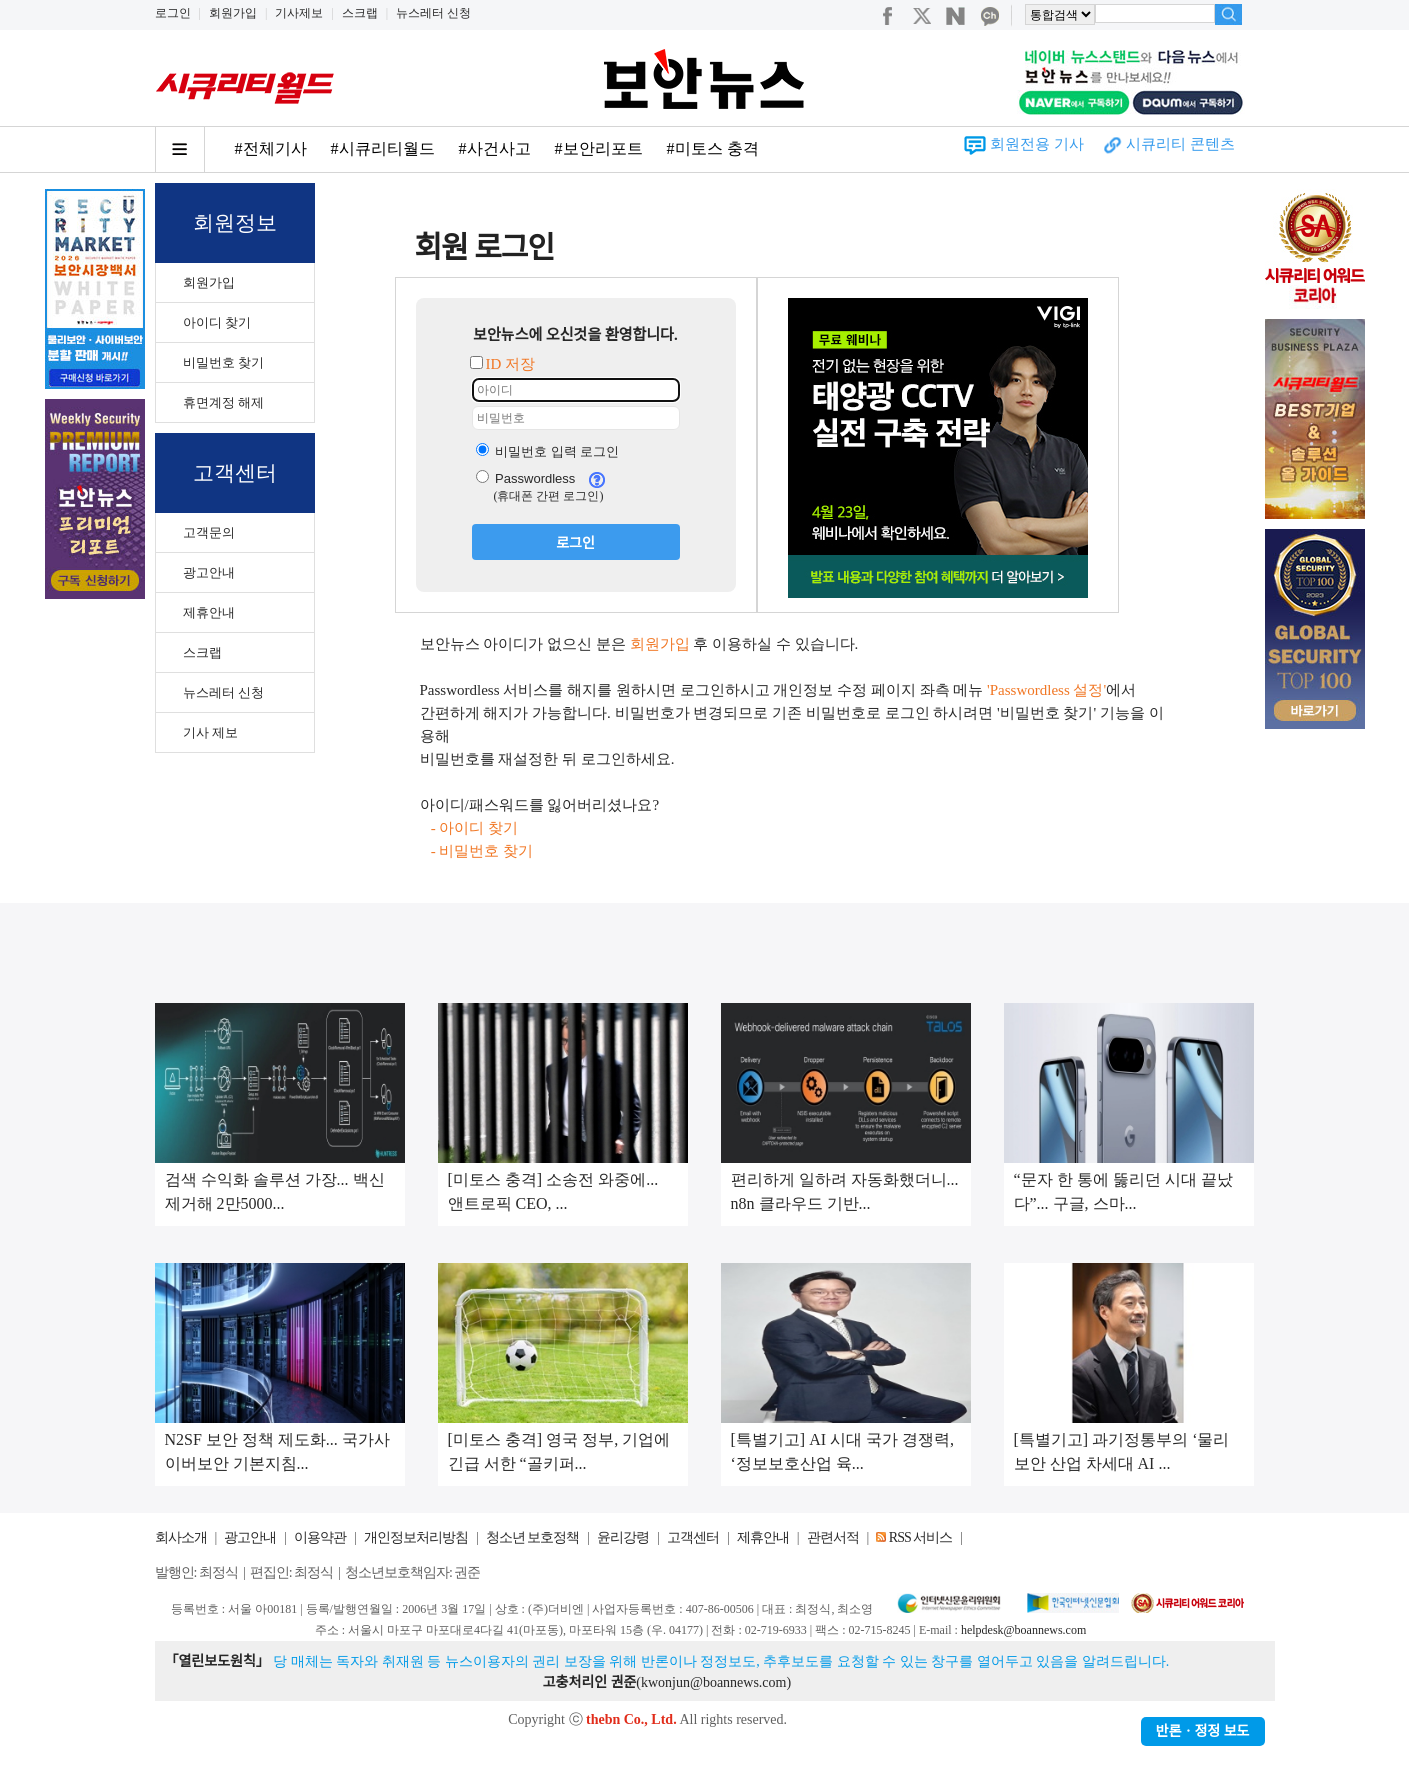 Image resolution: width=1409 pixels, height=1781 pixels. What do you see at coordinates (233, 13) in the screenshot?
I see `회원가입` at bounding box center [233, 13].